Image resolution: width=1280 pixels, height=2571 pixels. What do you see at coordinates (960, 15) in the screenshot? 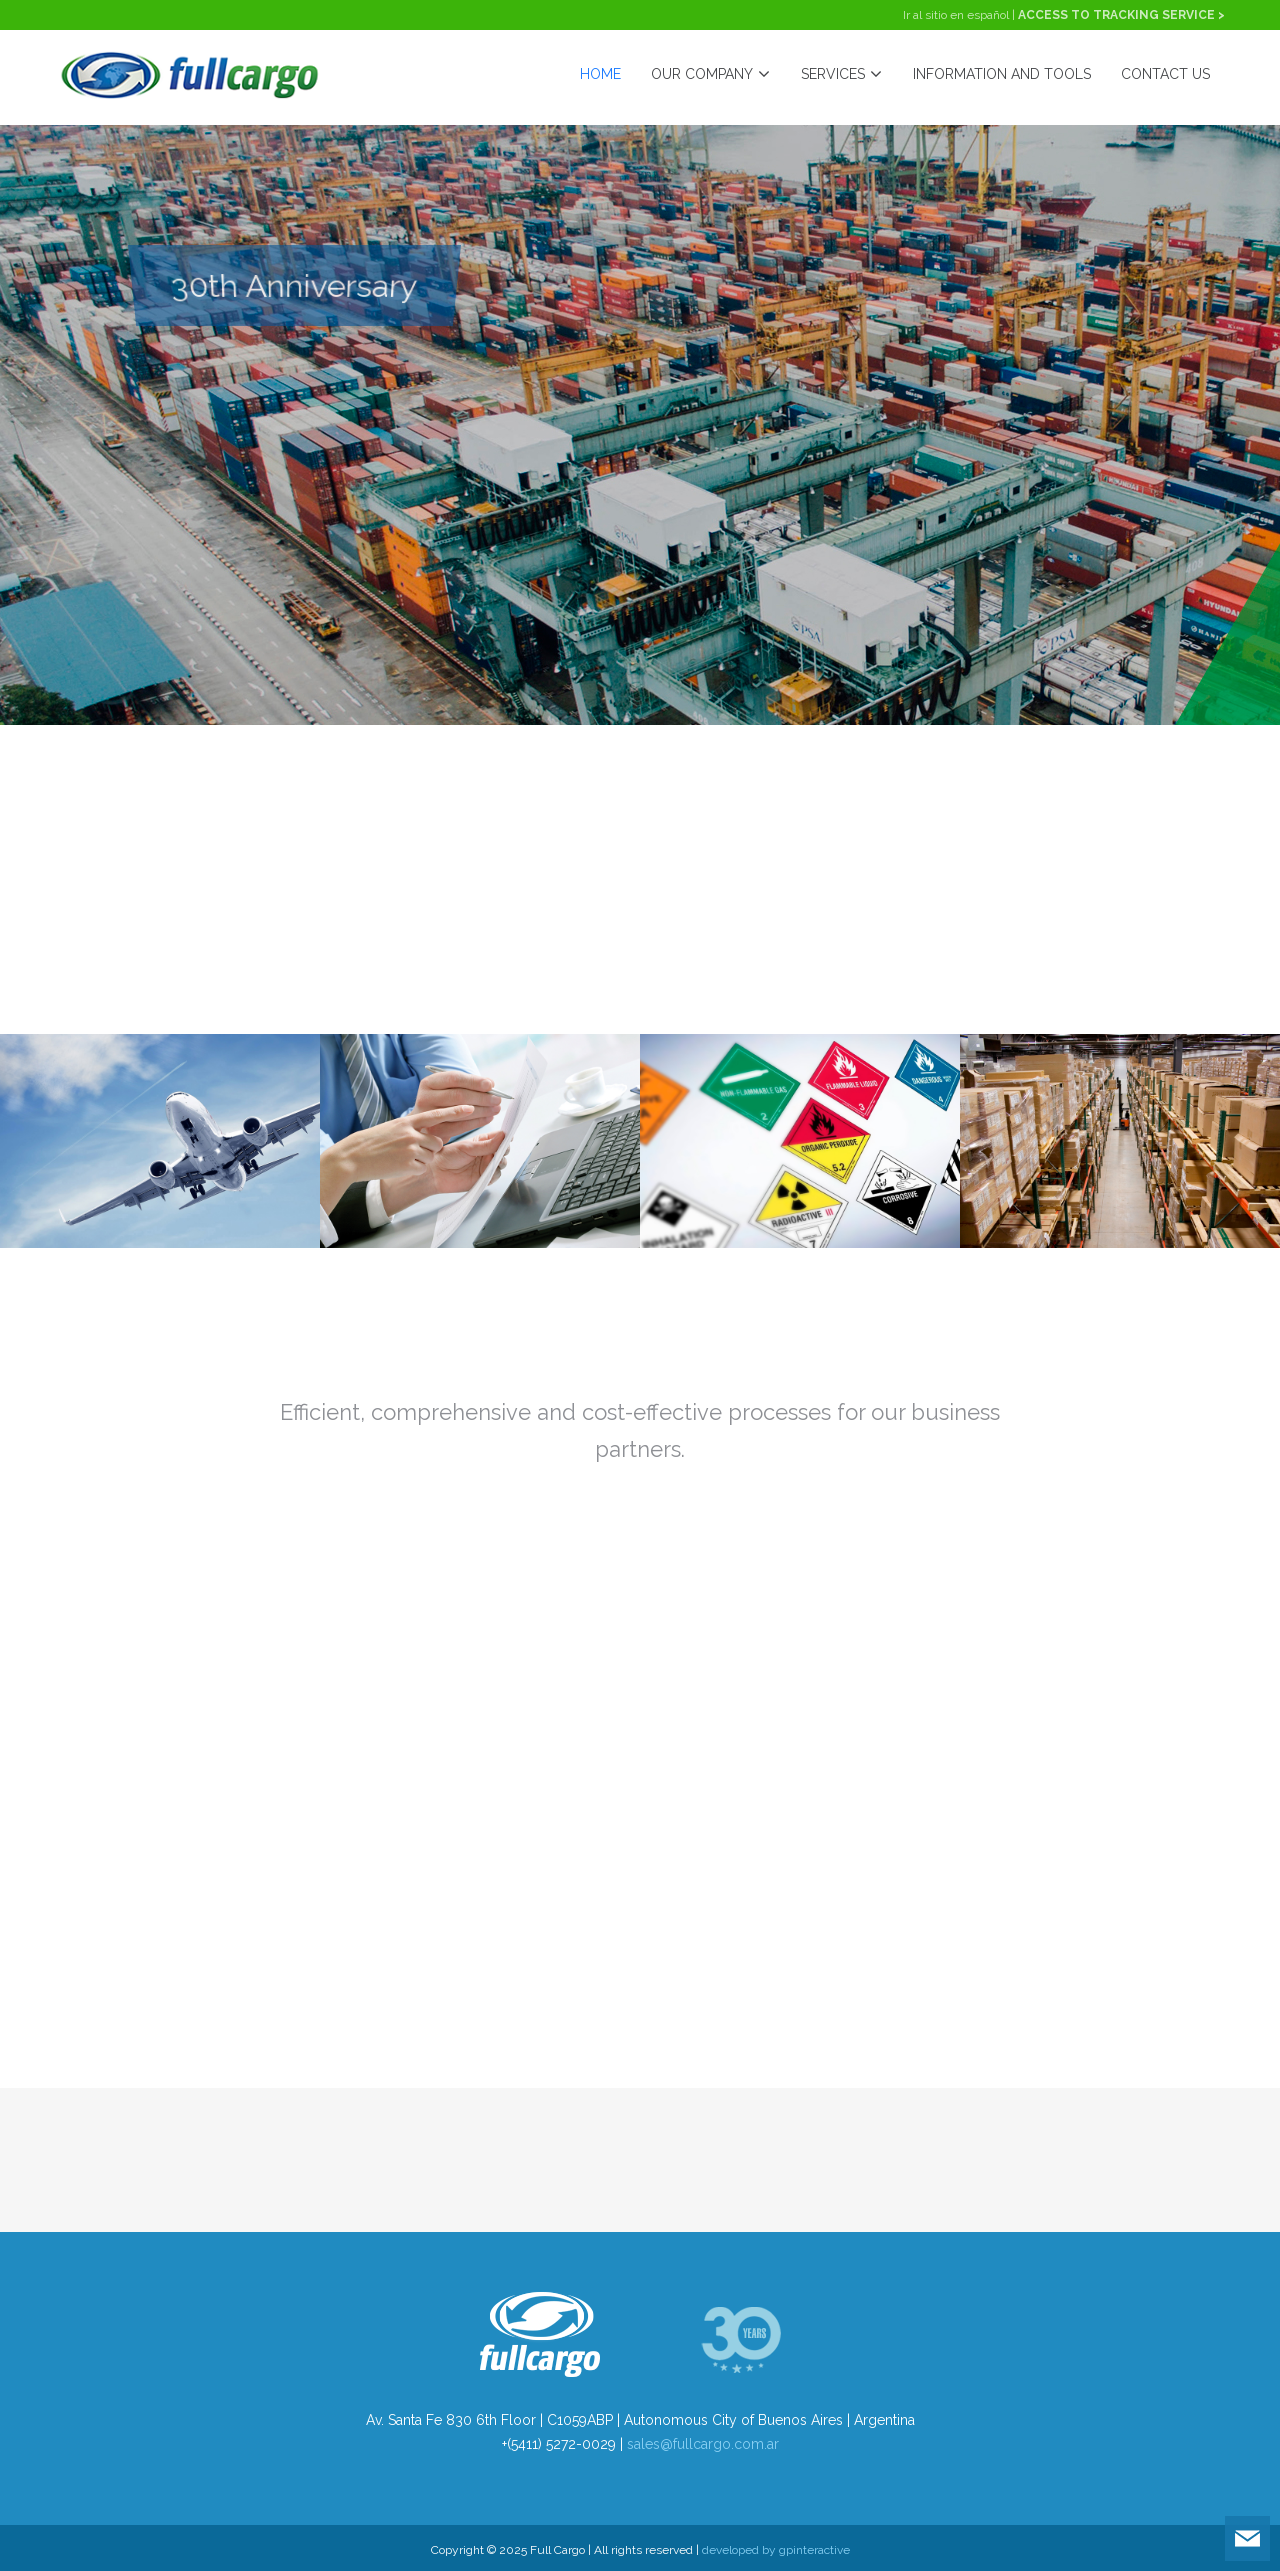
I see `Ir al sitio en español |` at bounding box center [960, 15].